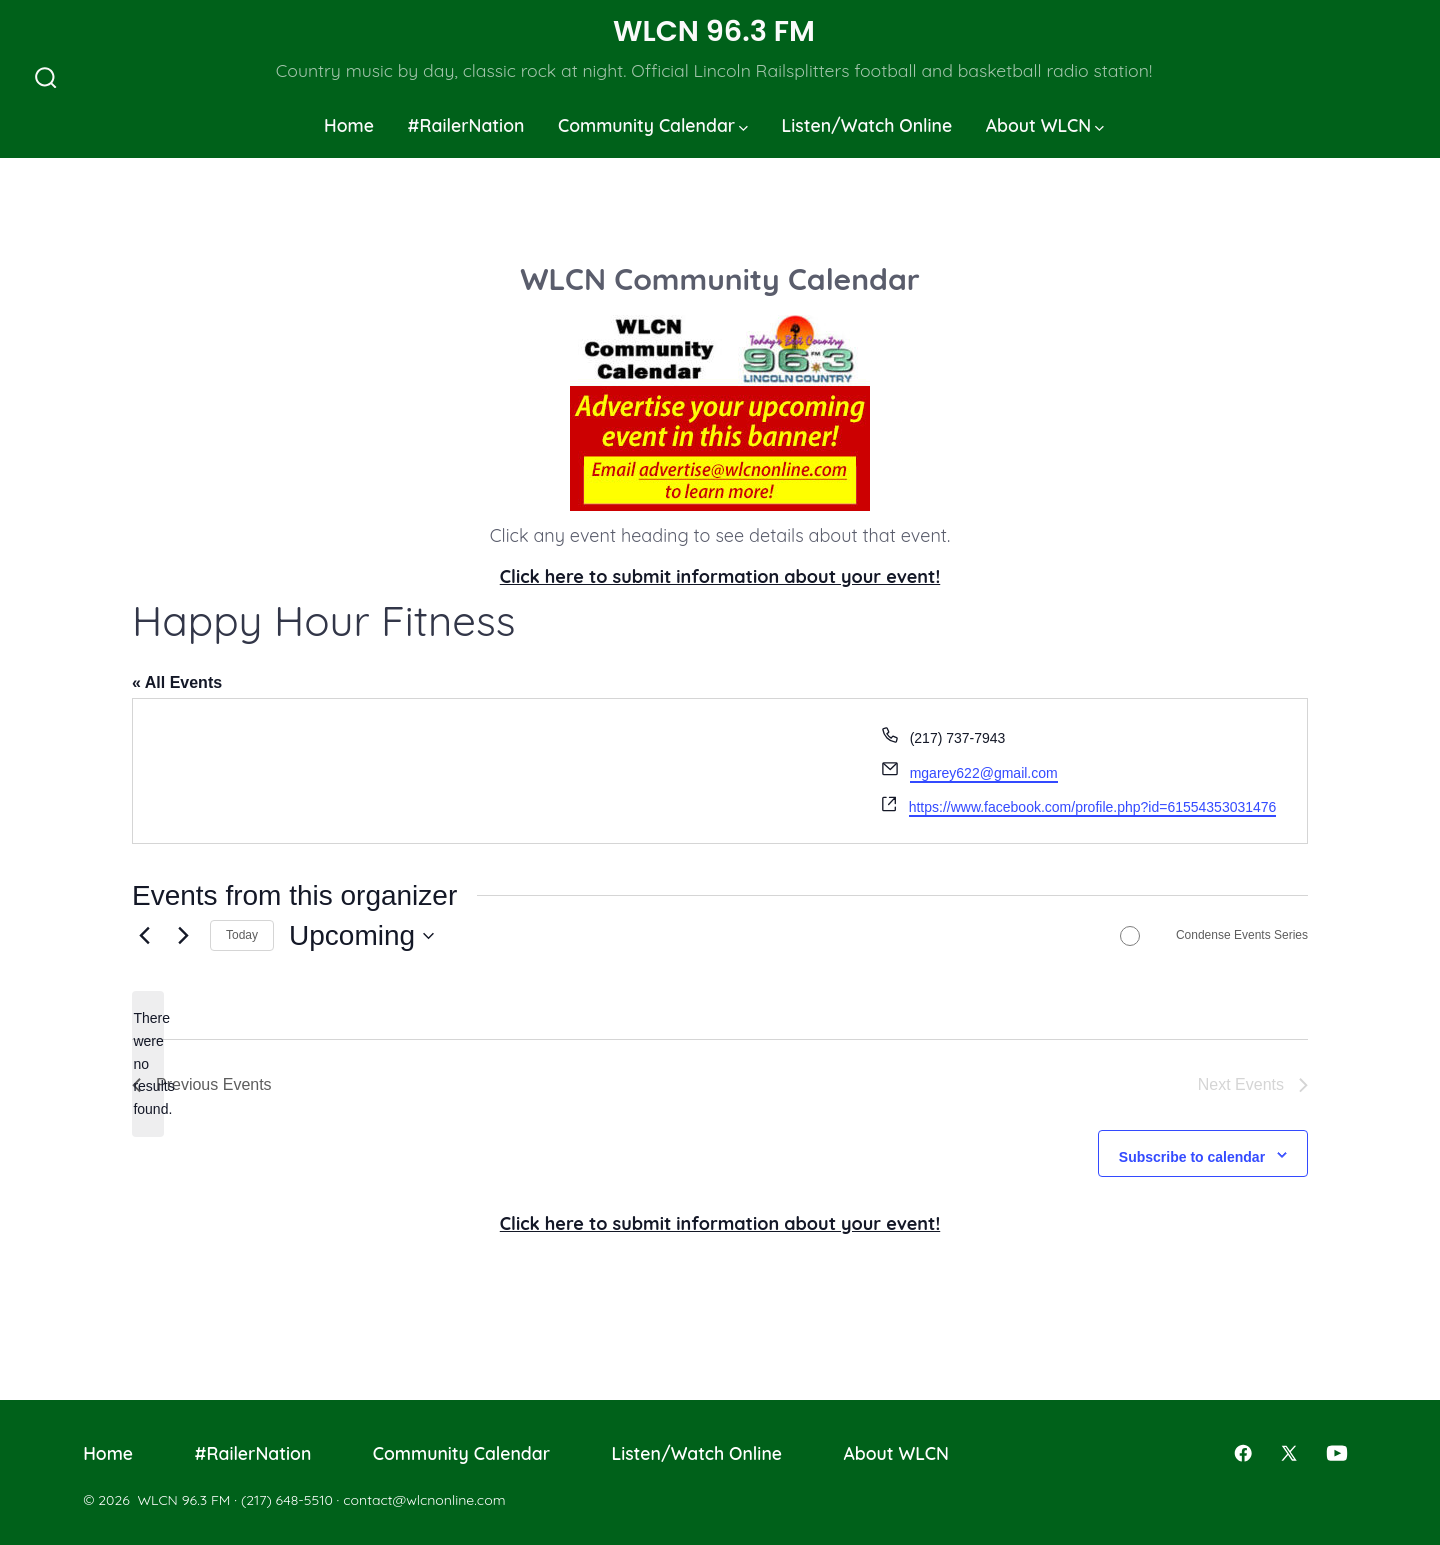 Image resolution: width=1440 pixels, height=1545 pixels. I want to click on mgarey622@gmail.com, so click(984, 773).